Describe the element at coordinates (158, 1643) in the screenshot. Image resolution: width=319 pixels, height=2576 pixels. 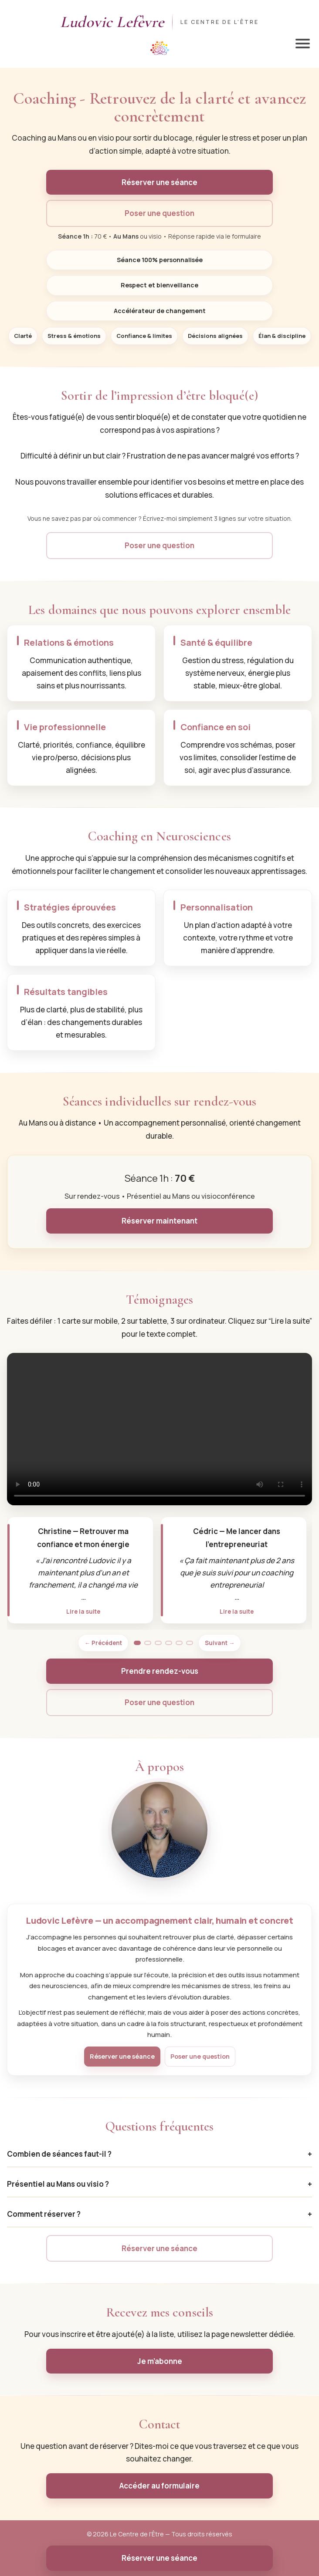
I see `[Aller à la page 3]` at that location.